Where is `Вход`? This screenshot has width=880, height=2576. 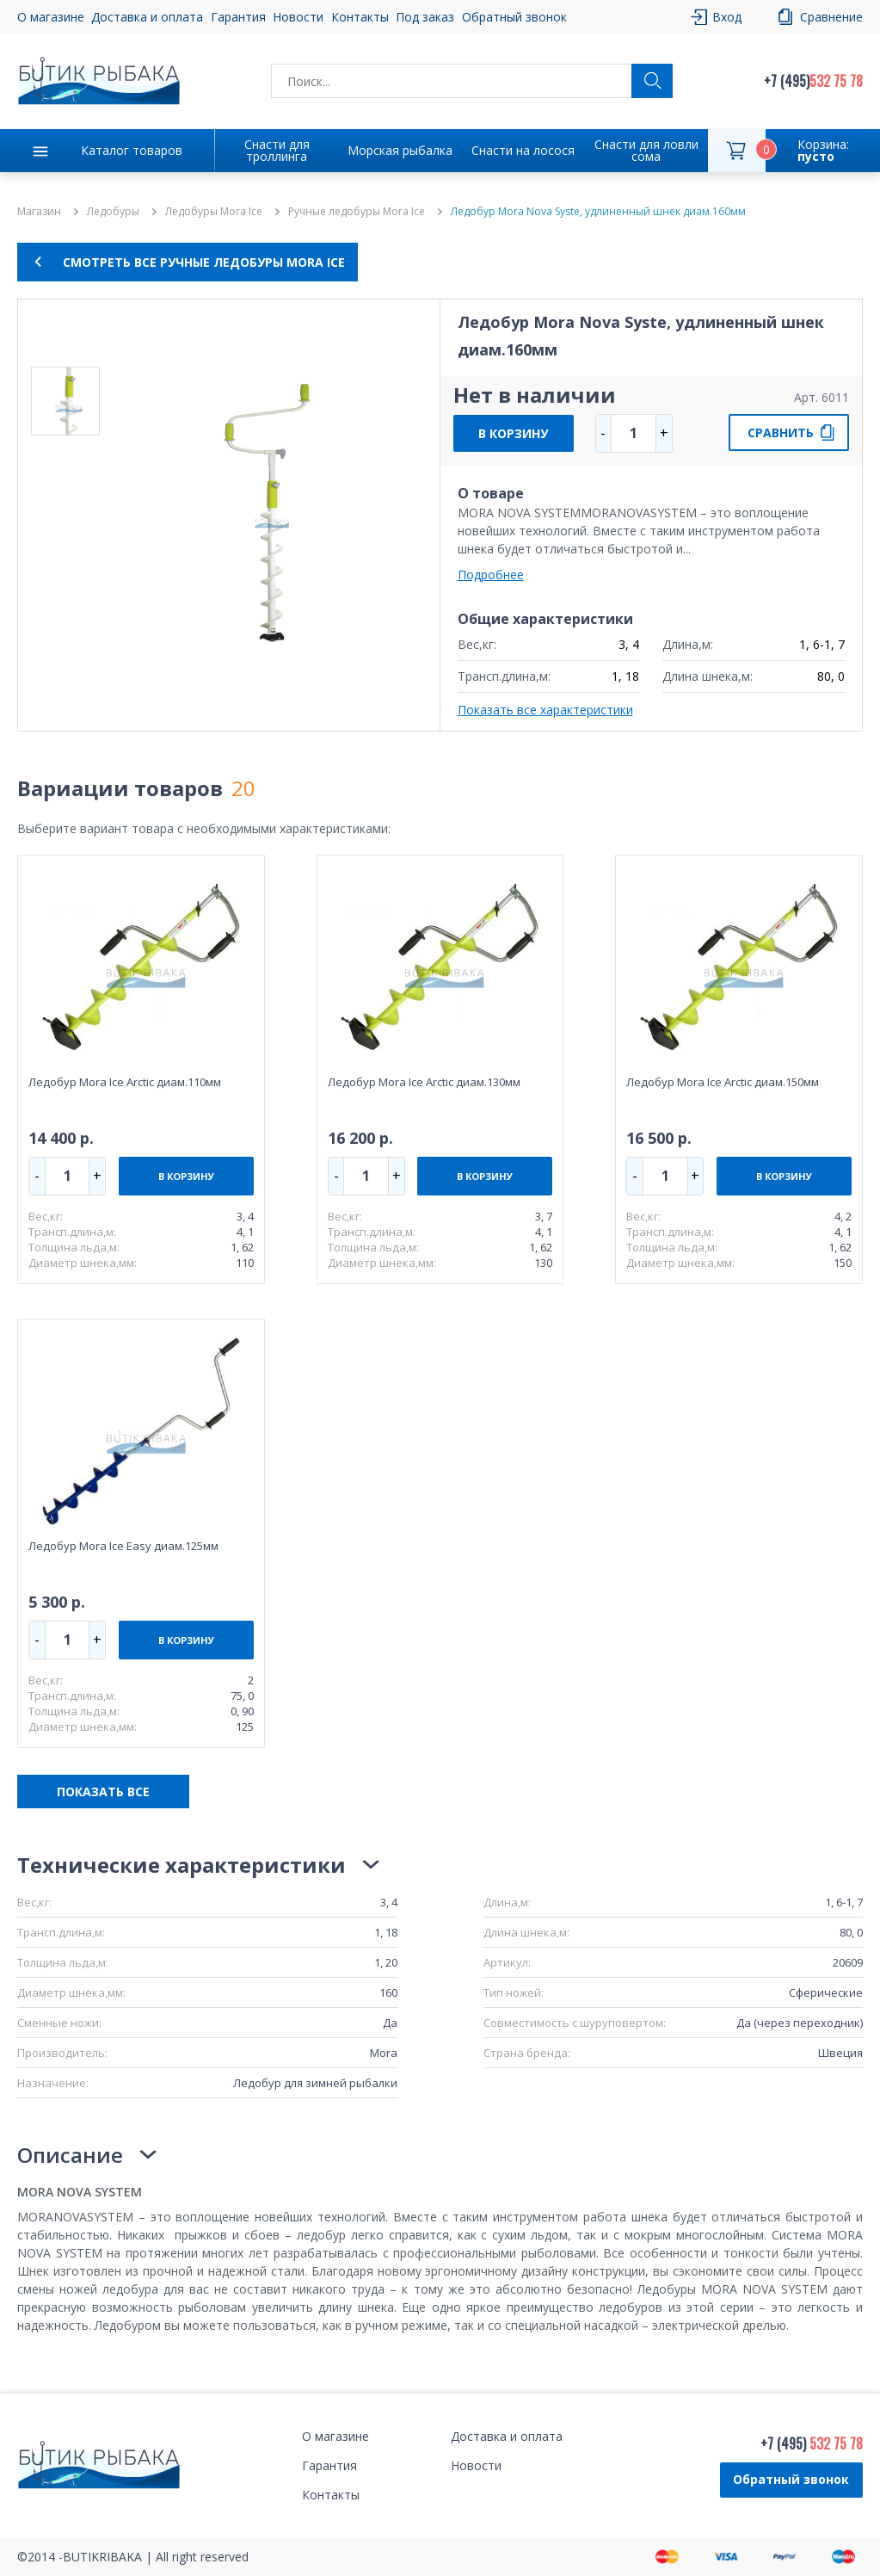 Вход is located at coordinates (727, 17).